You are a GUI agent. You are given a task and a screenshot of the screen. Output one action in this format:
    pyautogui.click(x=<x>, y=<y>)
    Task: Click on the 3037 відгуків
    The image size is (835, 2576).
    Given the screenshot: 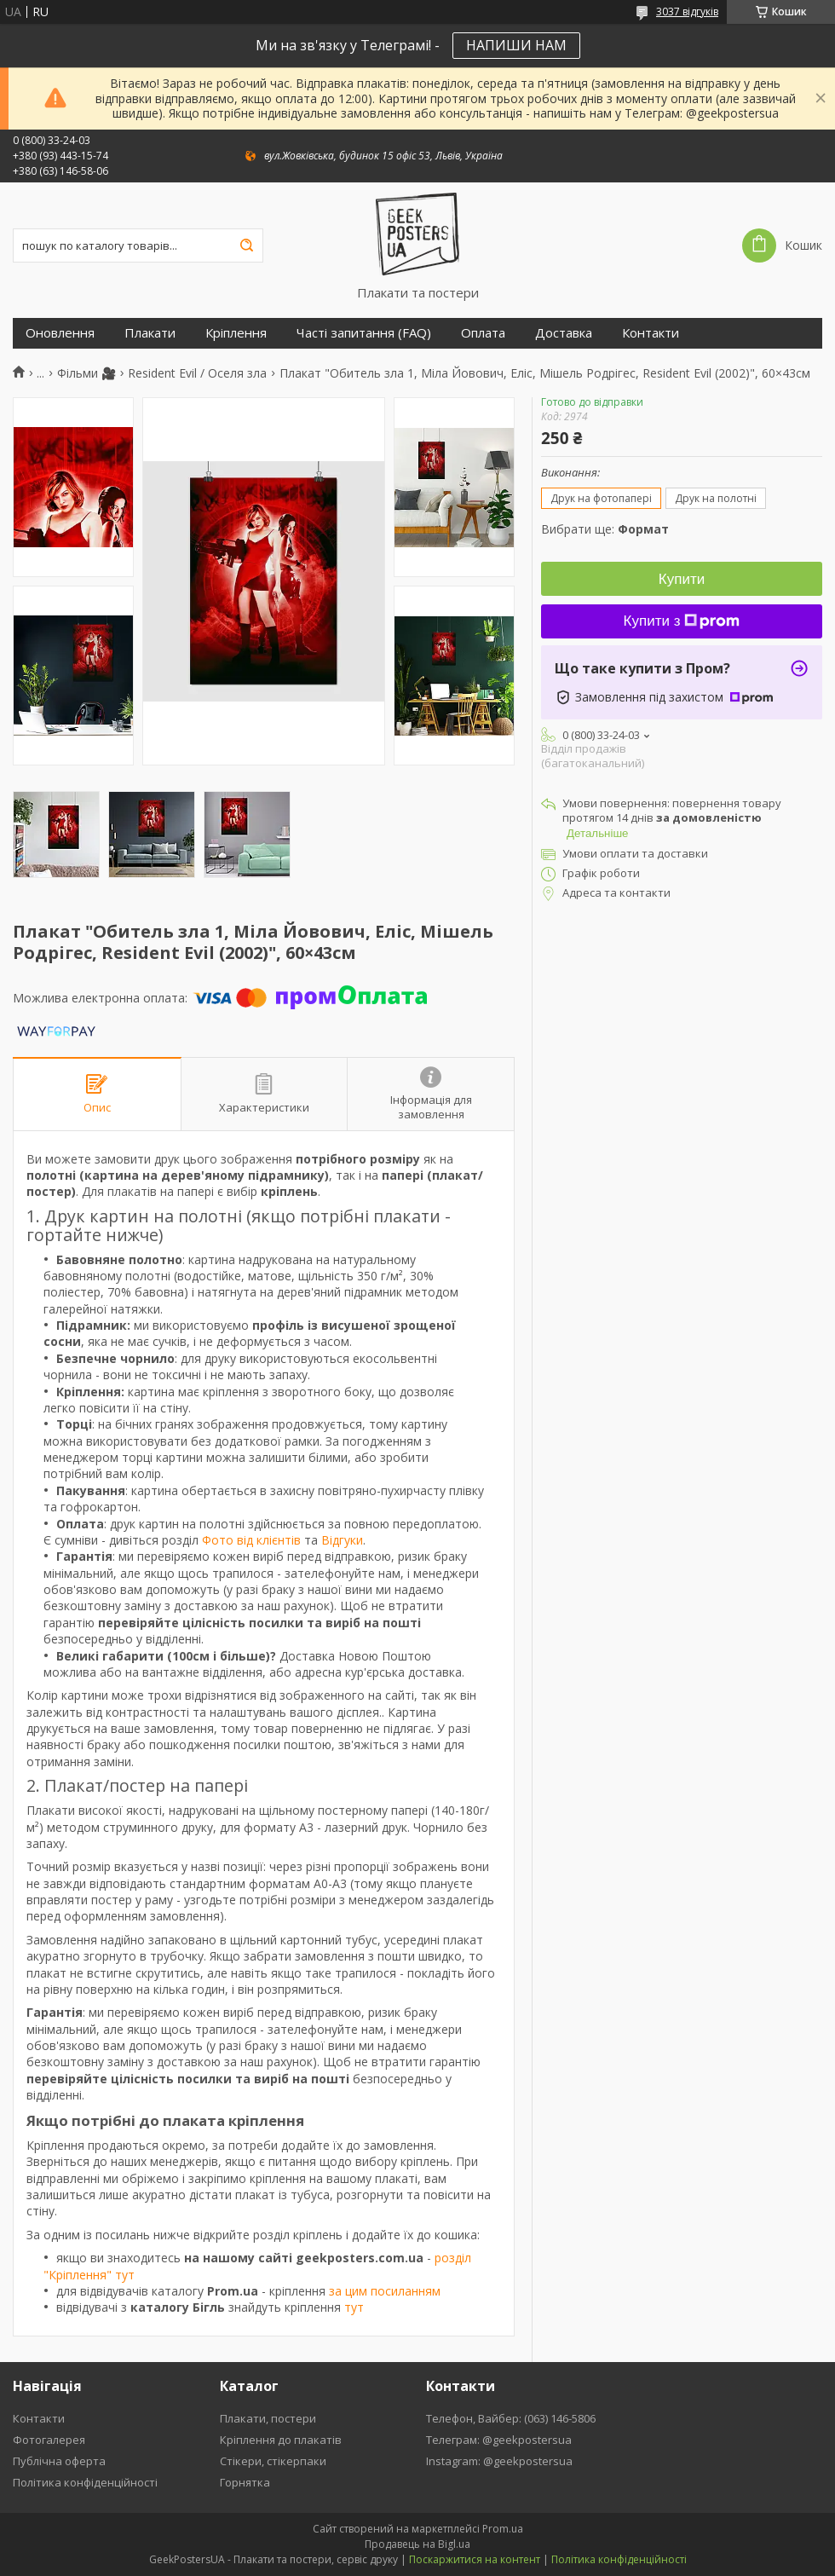 What is the action you would take?
    pyautogui.click(x=687, y=11)
    